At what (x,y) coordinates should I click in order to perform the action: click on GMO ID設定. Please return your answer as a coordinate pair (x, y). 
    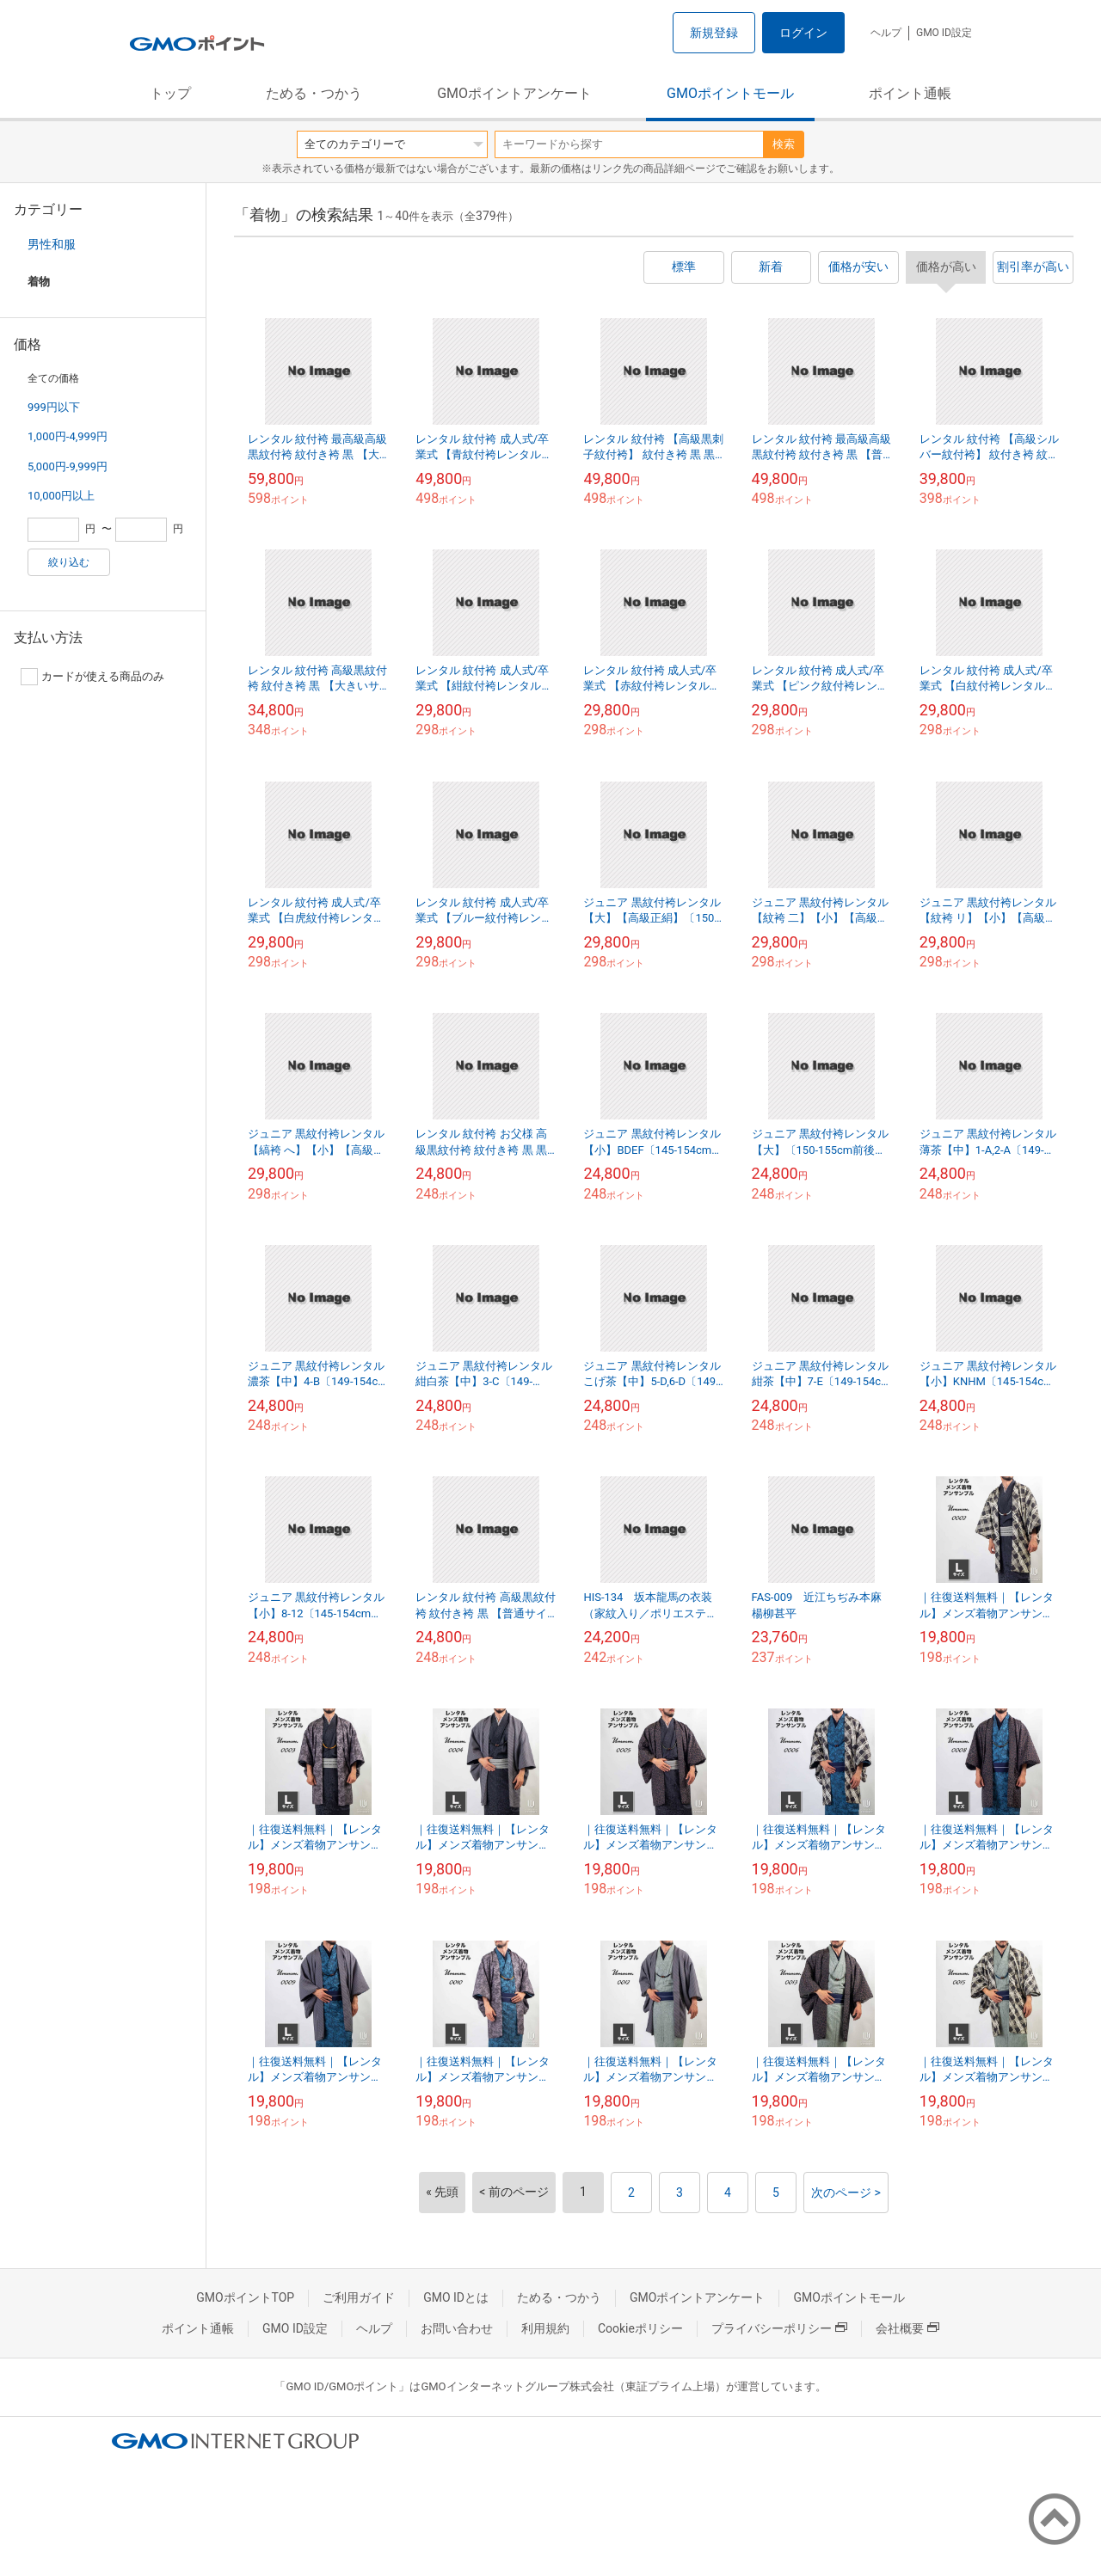
    Looking at the image, I should click on (944, 33).